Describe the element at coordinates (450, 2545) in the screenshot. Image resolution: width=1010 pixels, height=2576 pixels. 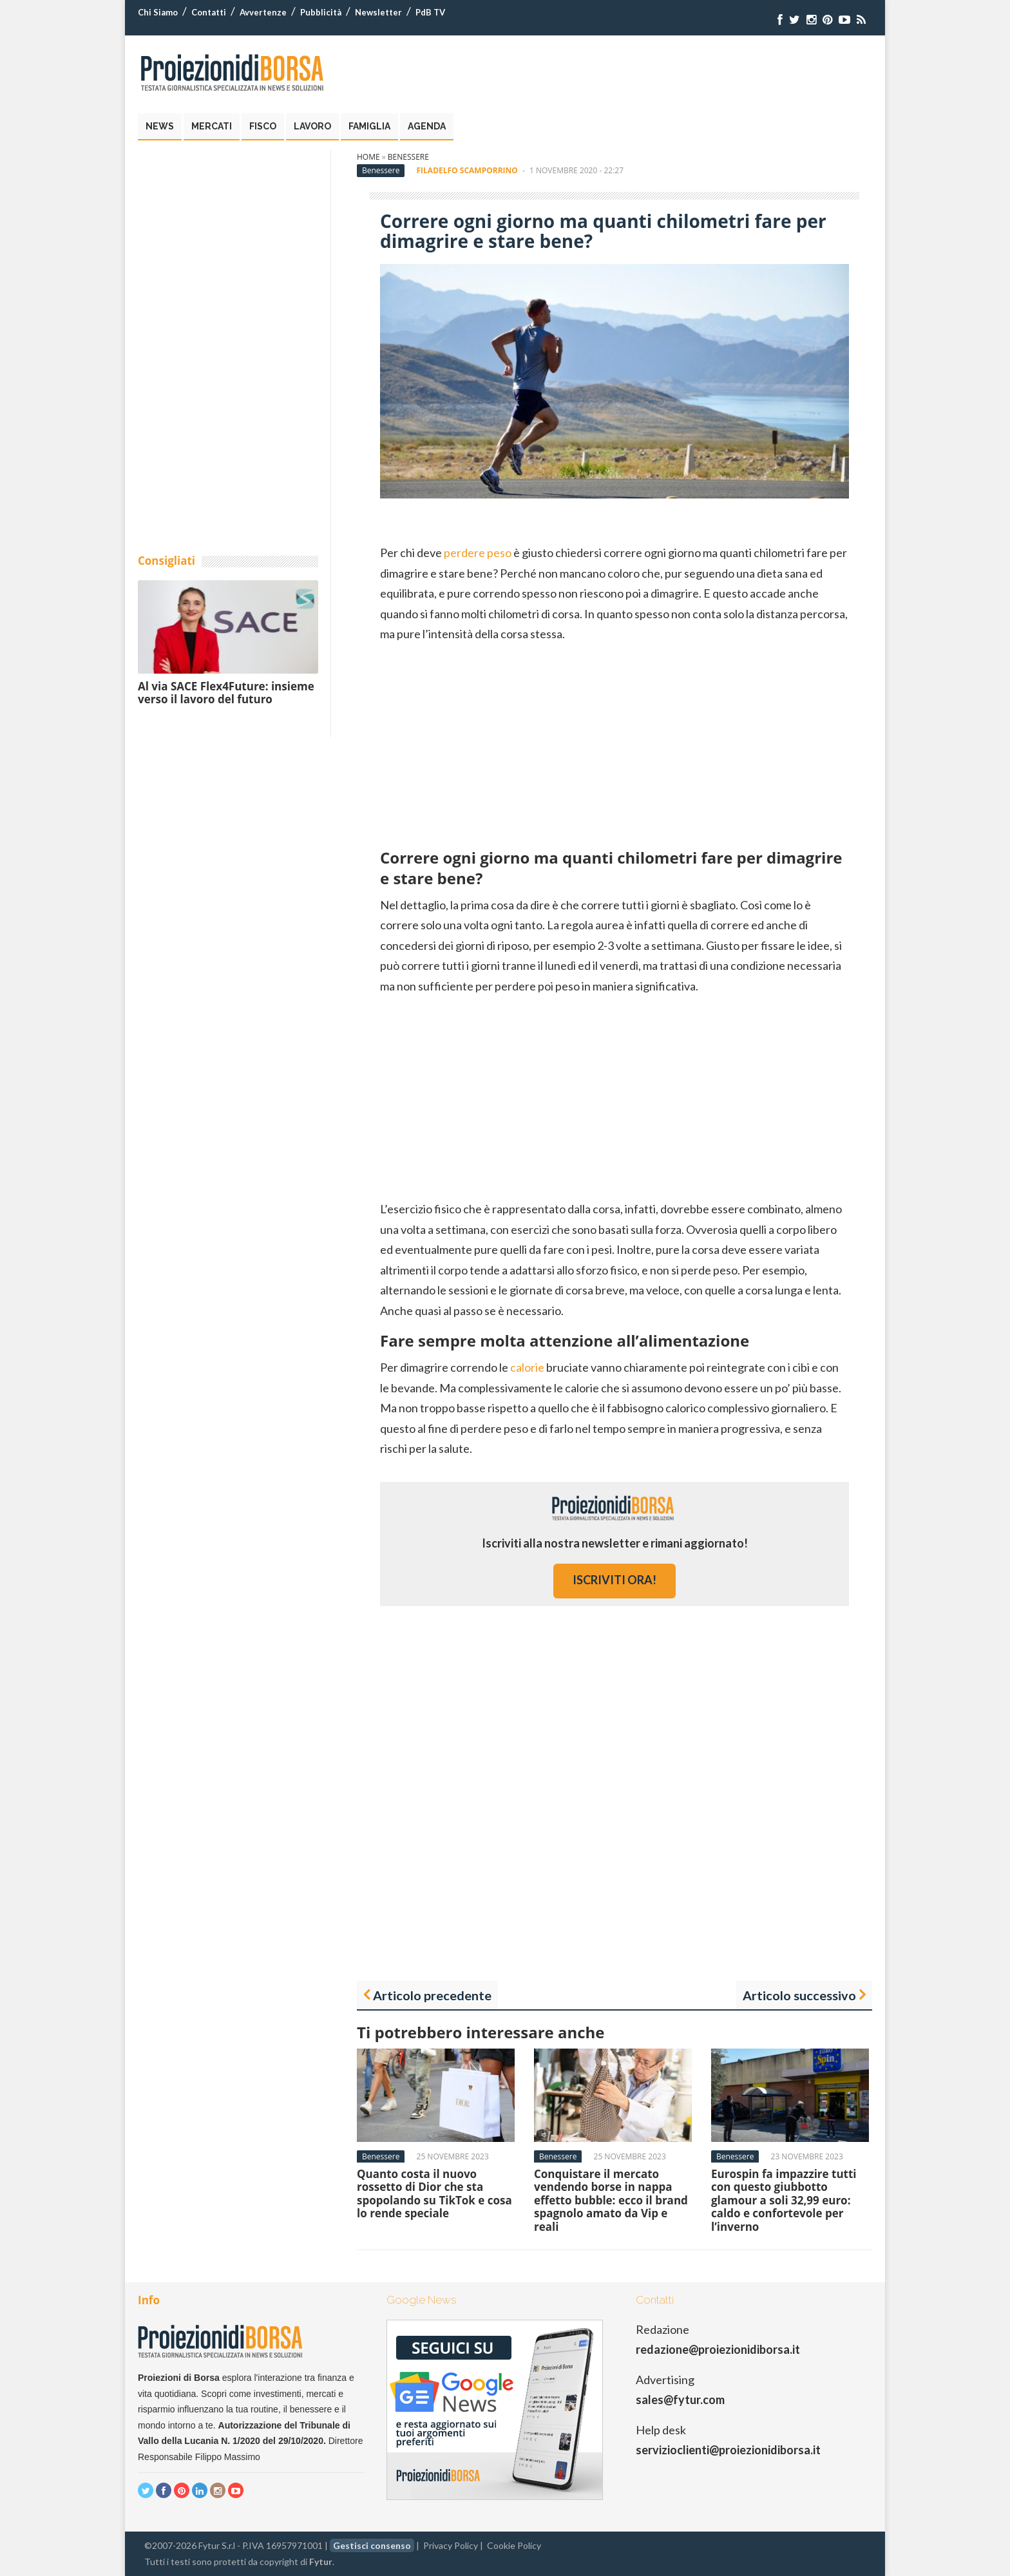
I see `Privacy Policy` at that location.